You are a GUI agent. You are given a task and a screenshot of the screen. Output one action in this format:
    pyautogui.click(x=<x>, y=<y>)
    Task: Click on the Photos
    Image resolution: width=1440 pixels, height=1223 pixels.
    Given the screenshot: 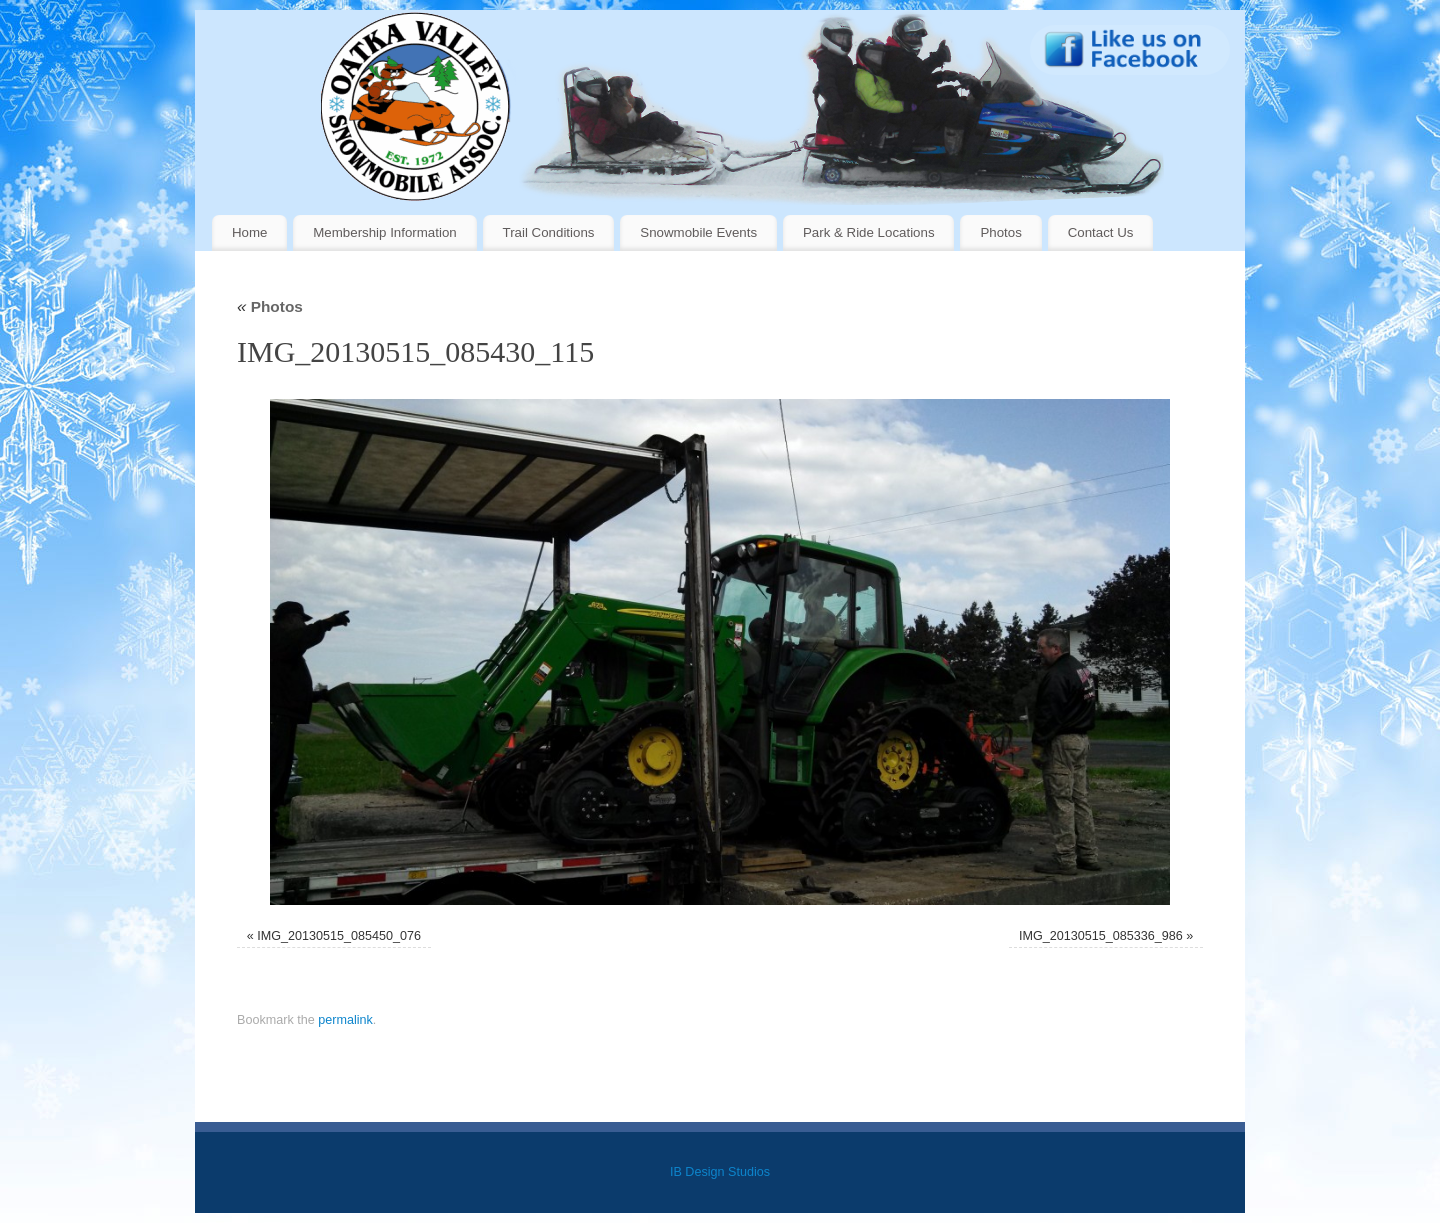 What is the action you would take?
    pyautogui.click(x=1000, y=232)
    